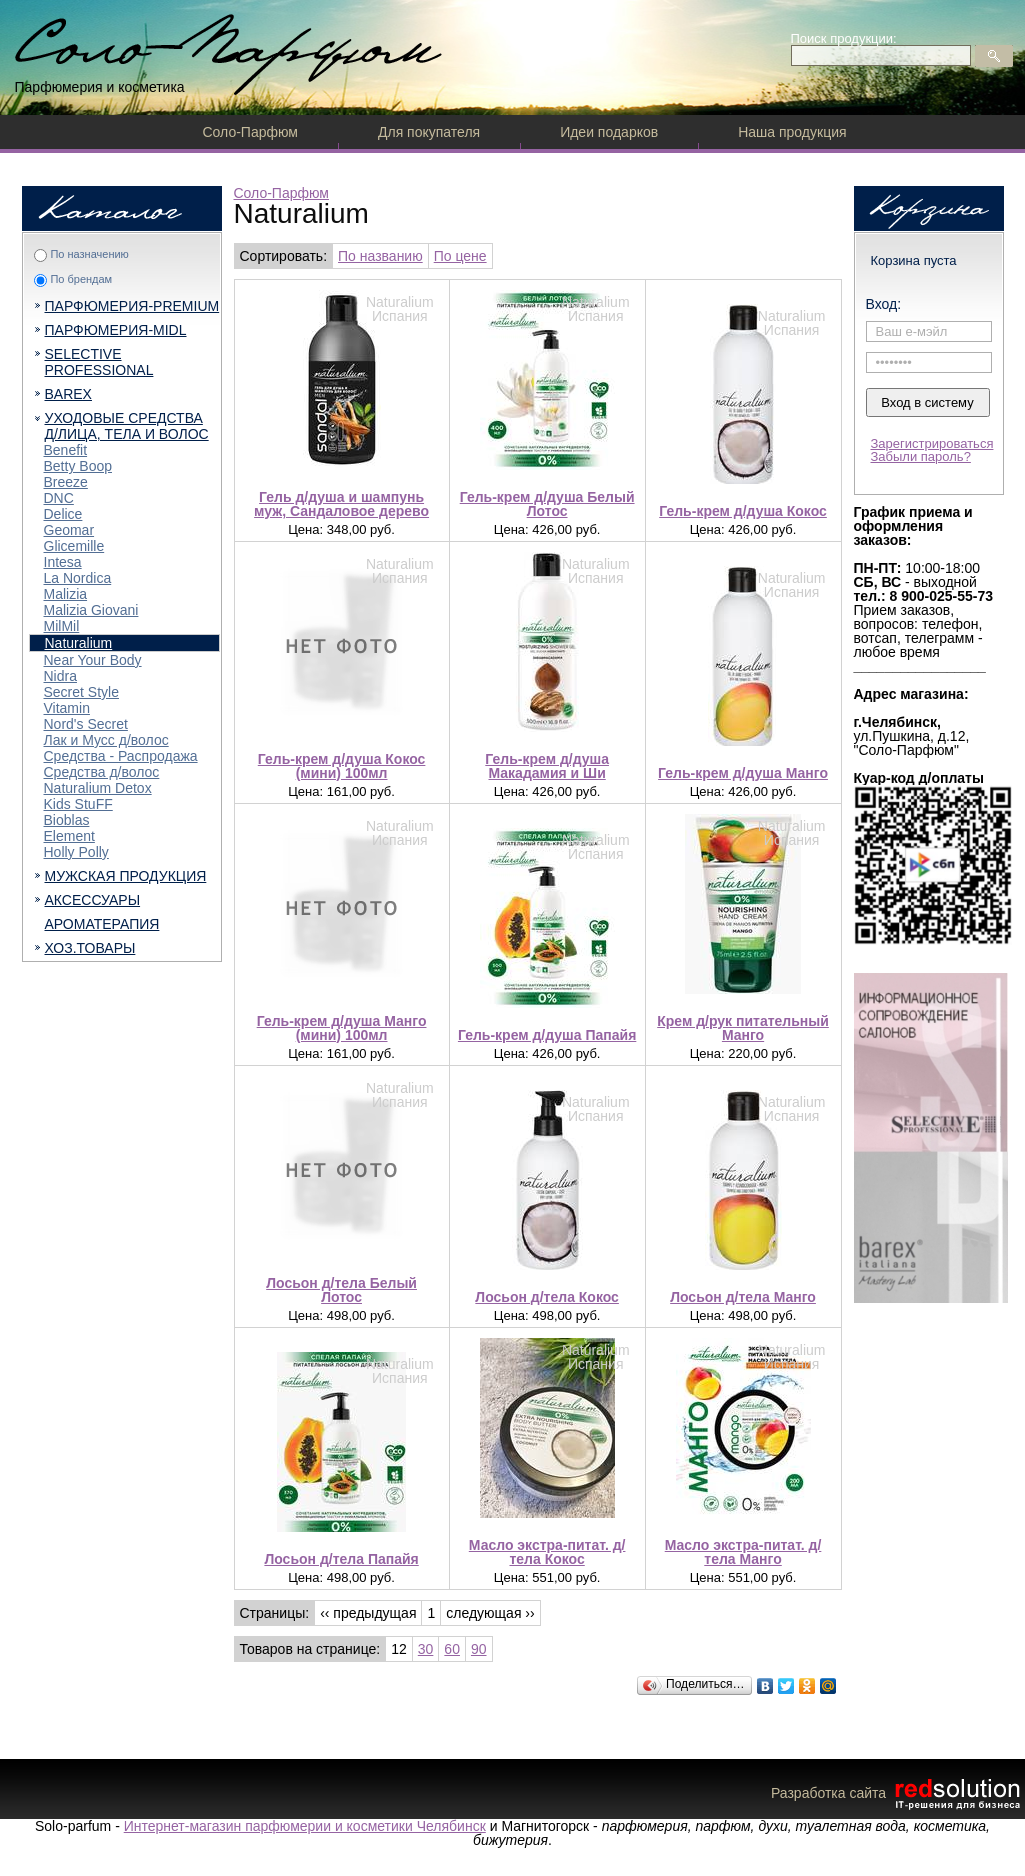 The height and width of the screenshot is (1876, 1025). What do you see at coordinates (479, 1649) in the screenshot?
I see `90` at bounding box center [479, 1649].